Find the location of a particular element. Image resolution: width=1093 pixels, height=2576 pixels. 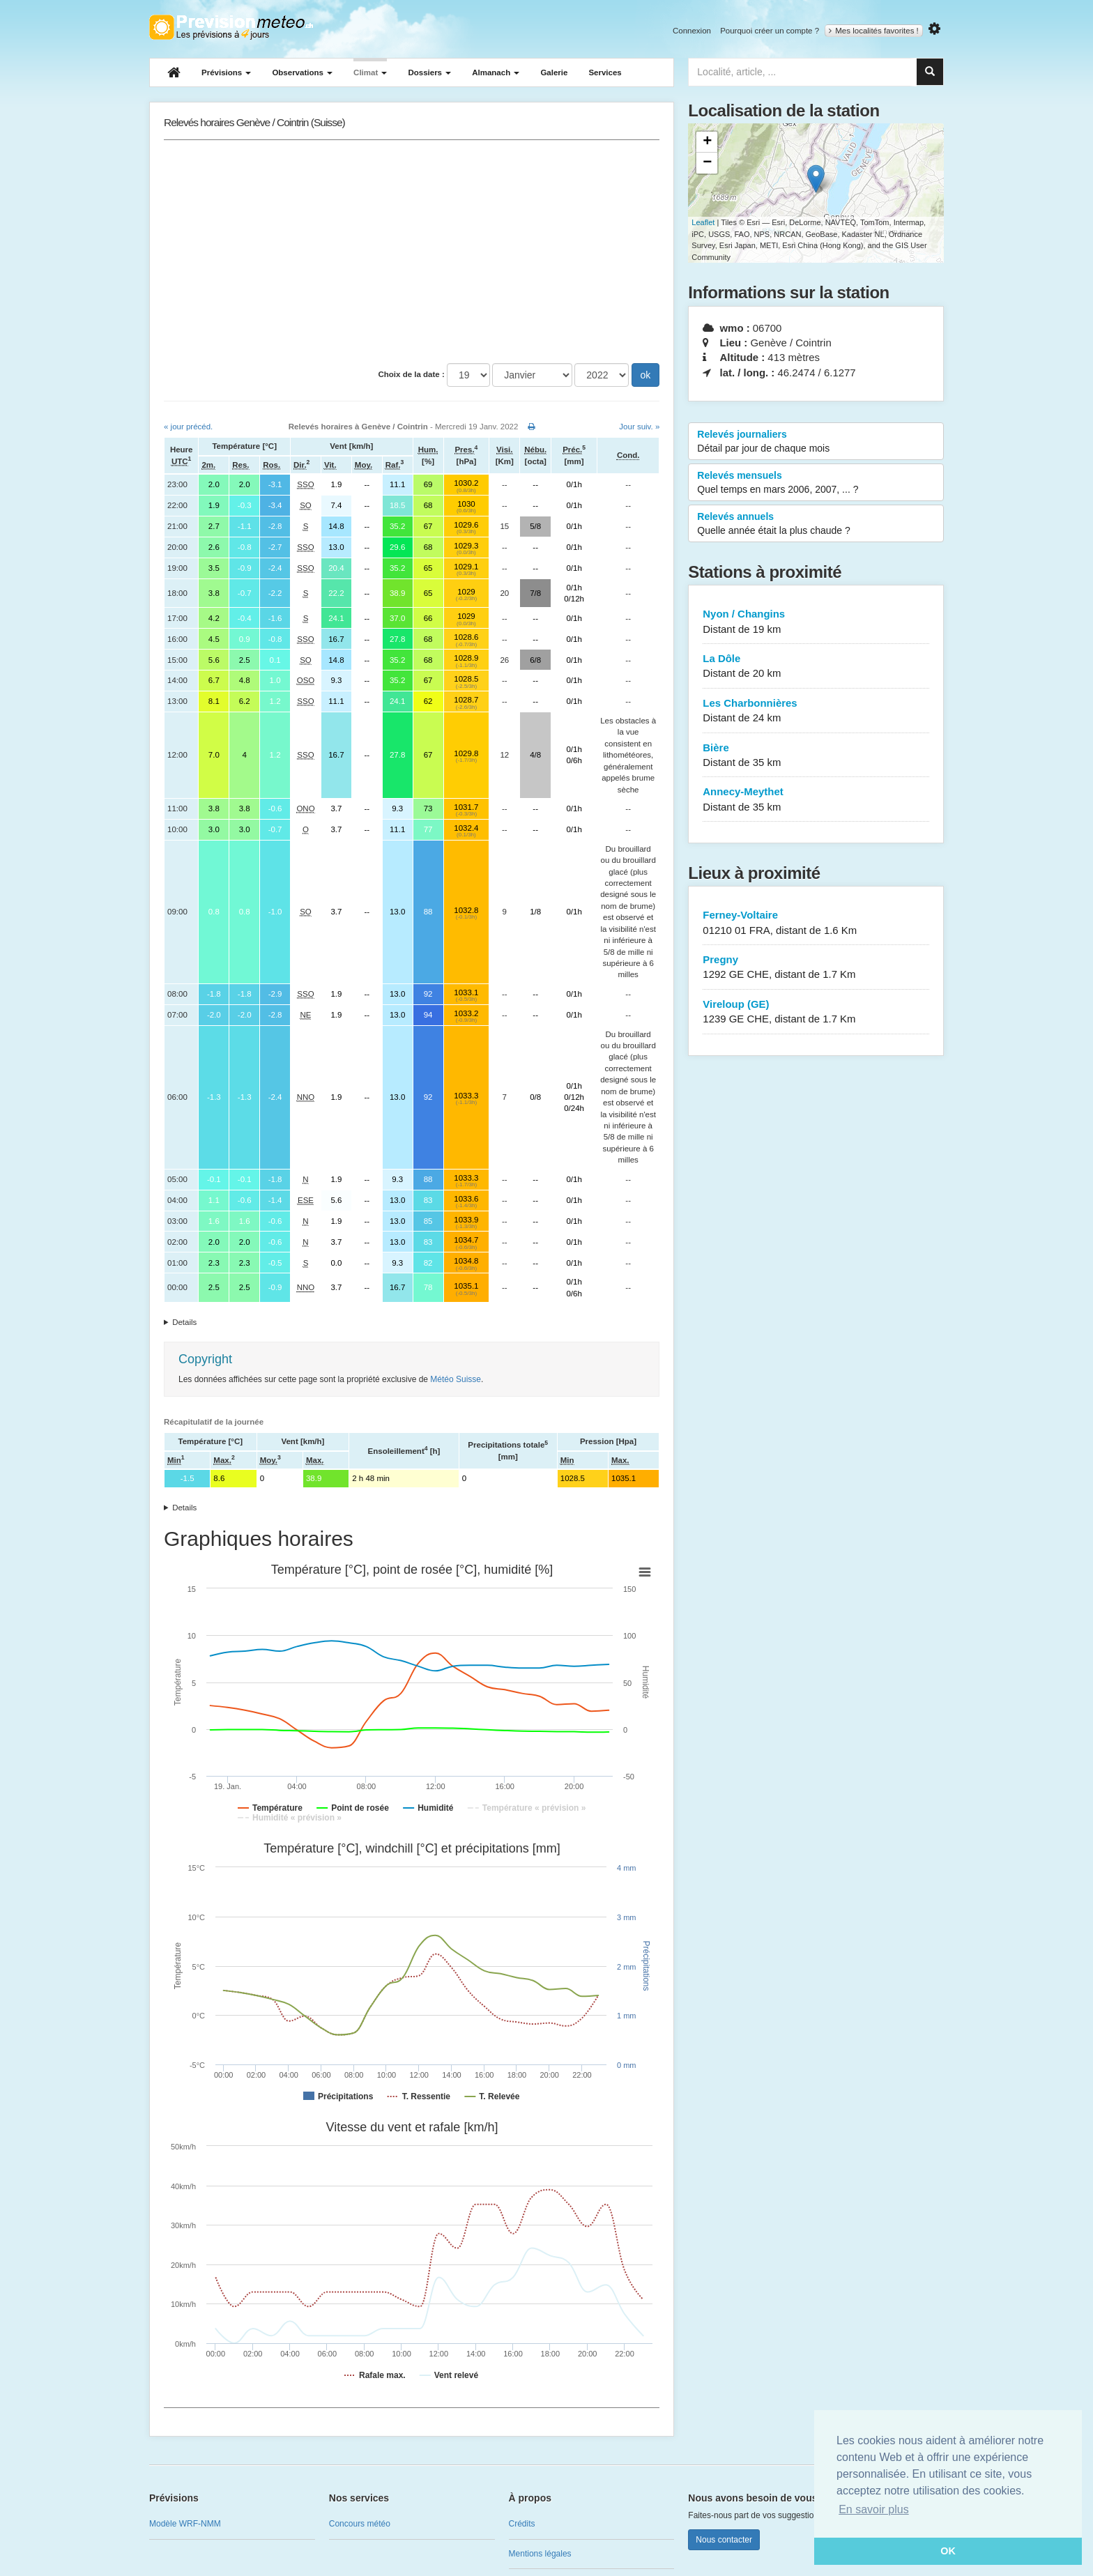

« jour précéd. is located at coordinates (188, 426).